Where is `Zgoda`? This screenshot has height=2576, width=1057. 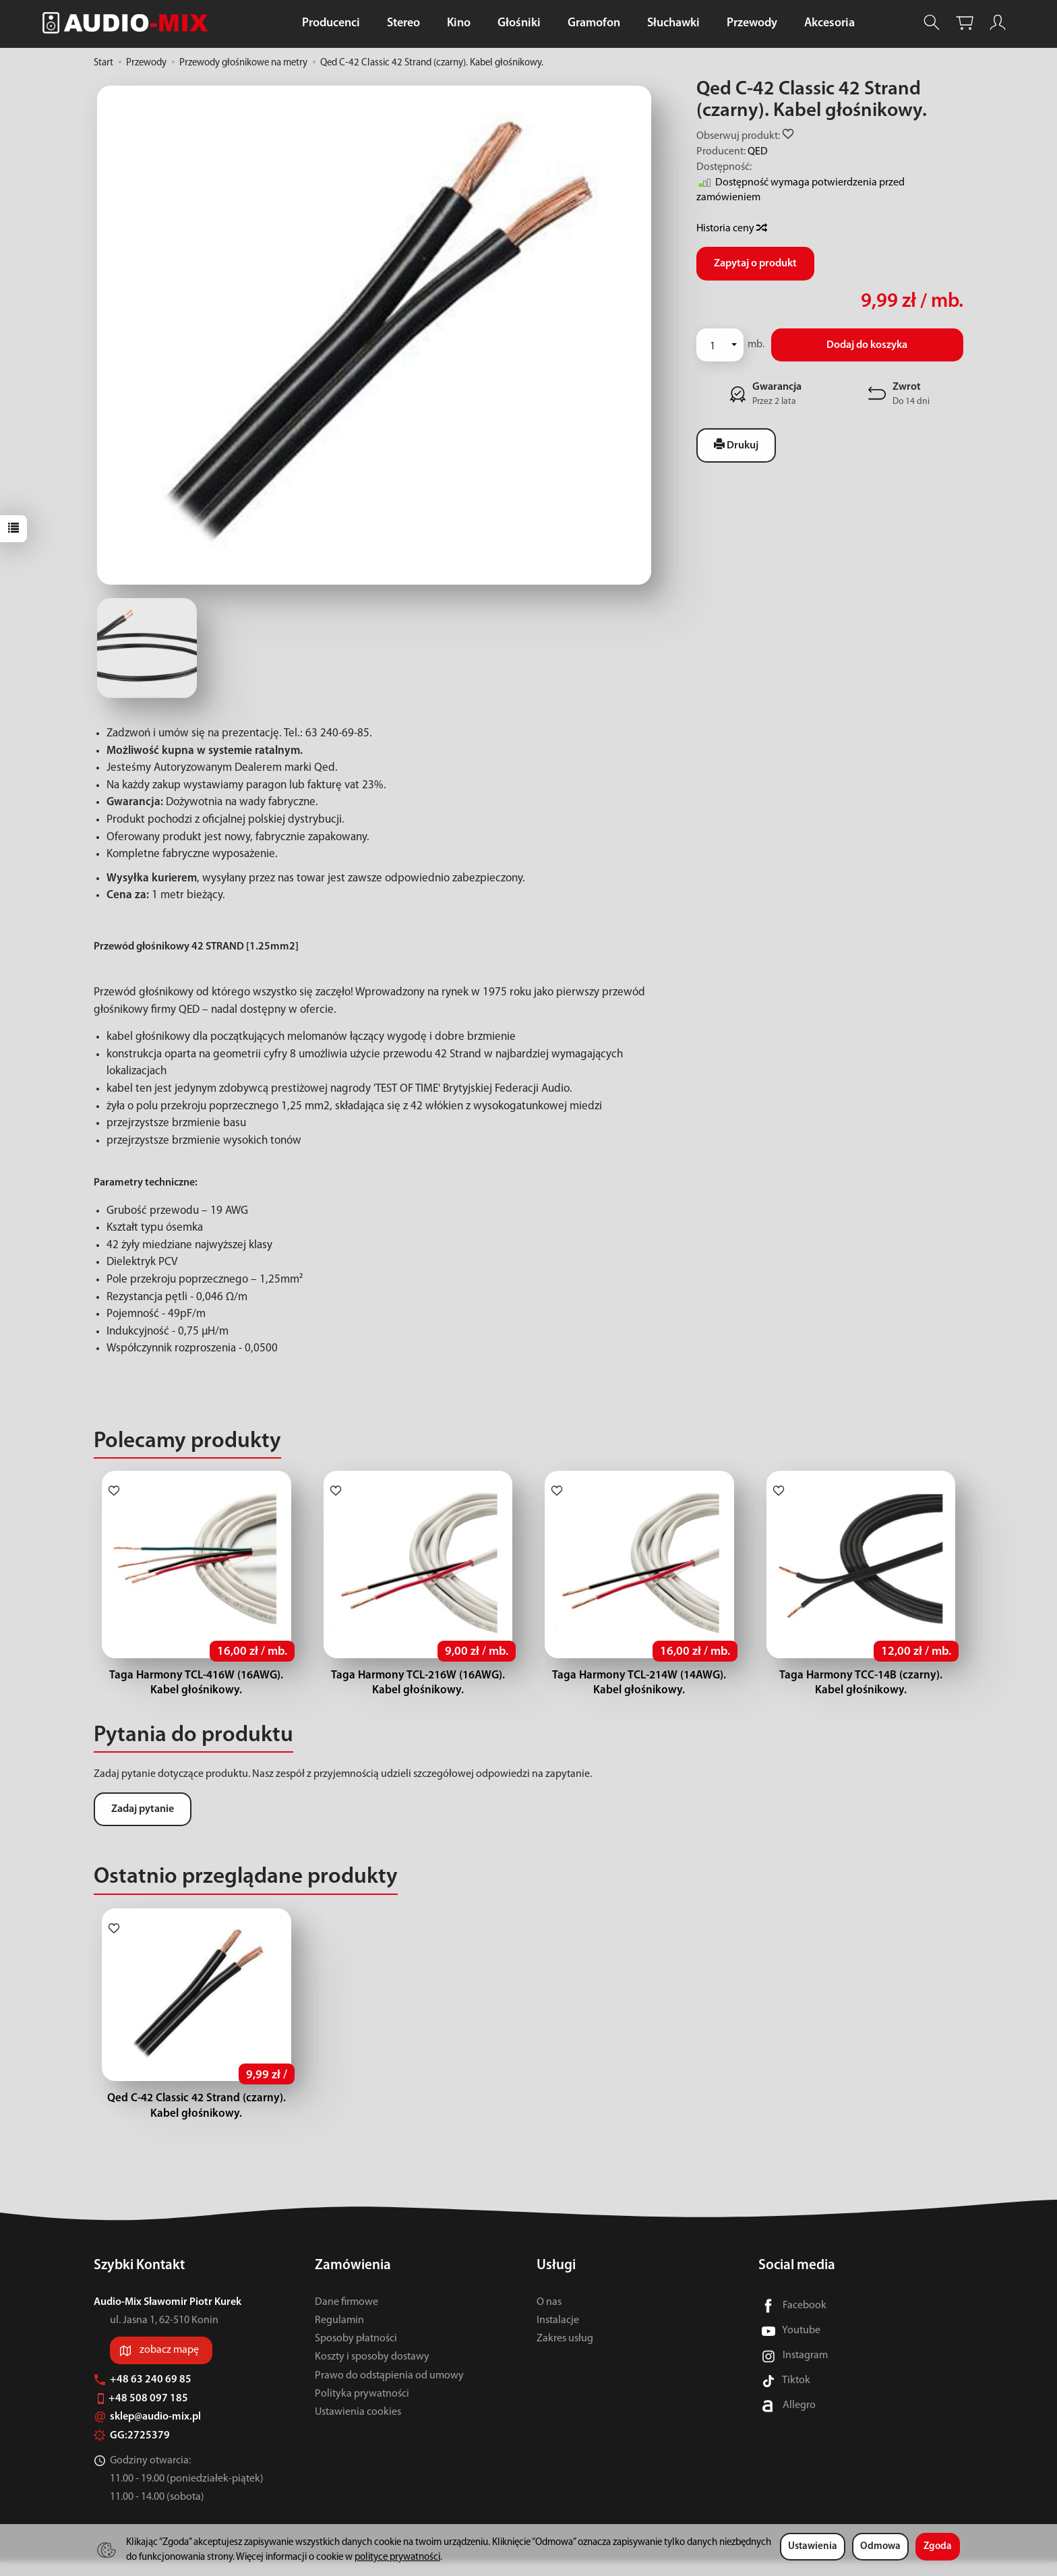 Zgoda is located at coordinates (938, 2547).